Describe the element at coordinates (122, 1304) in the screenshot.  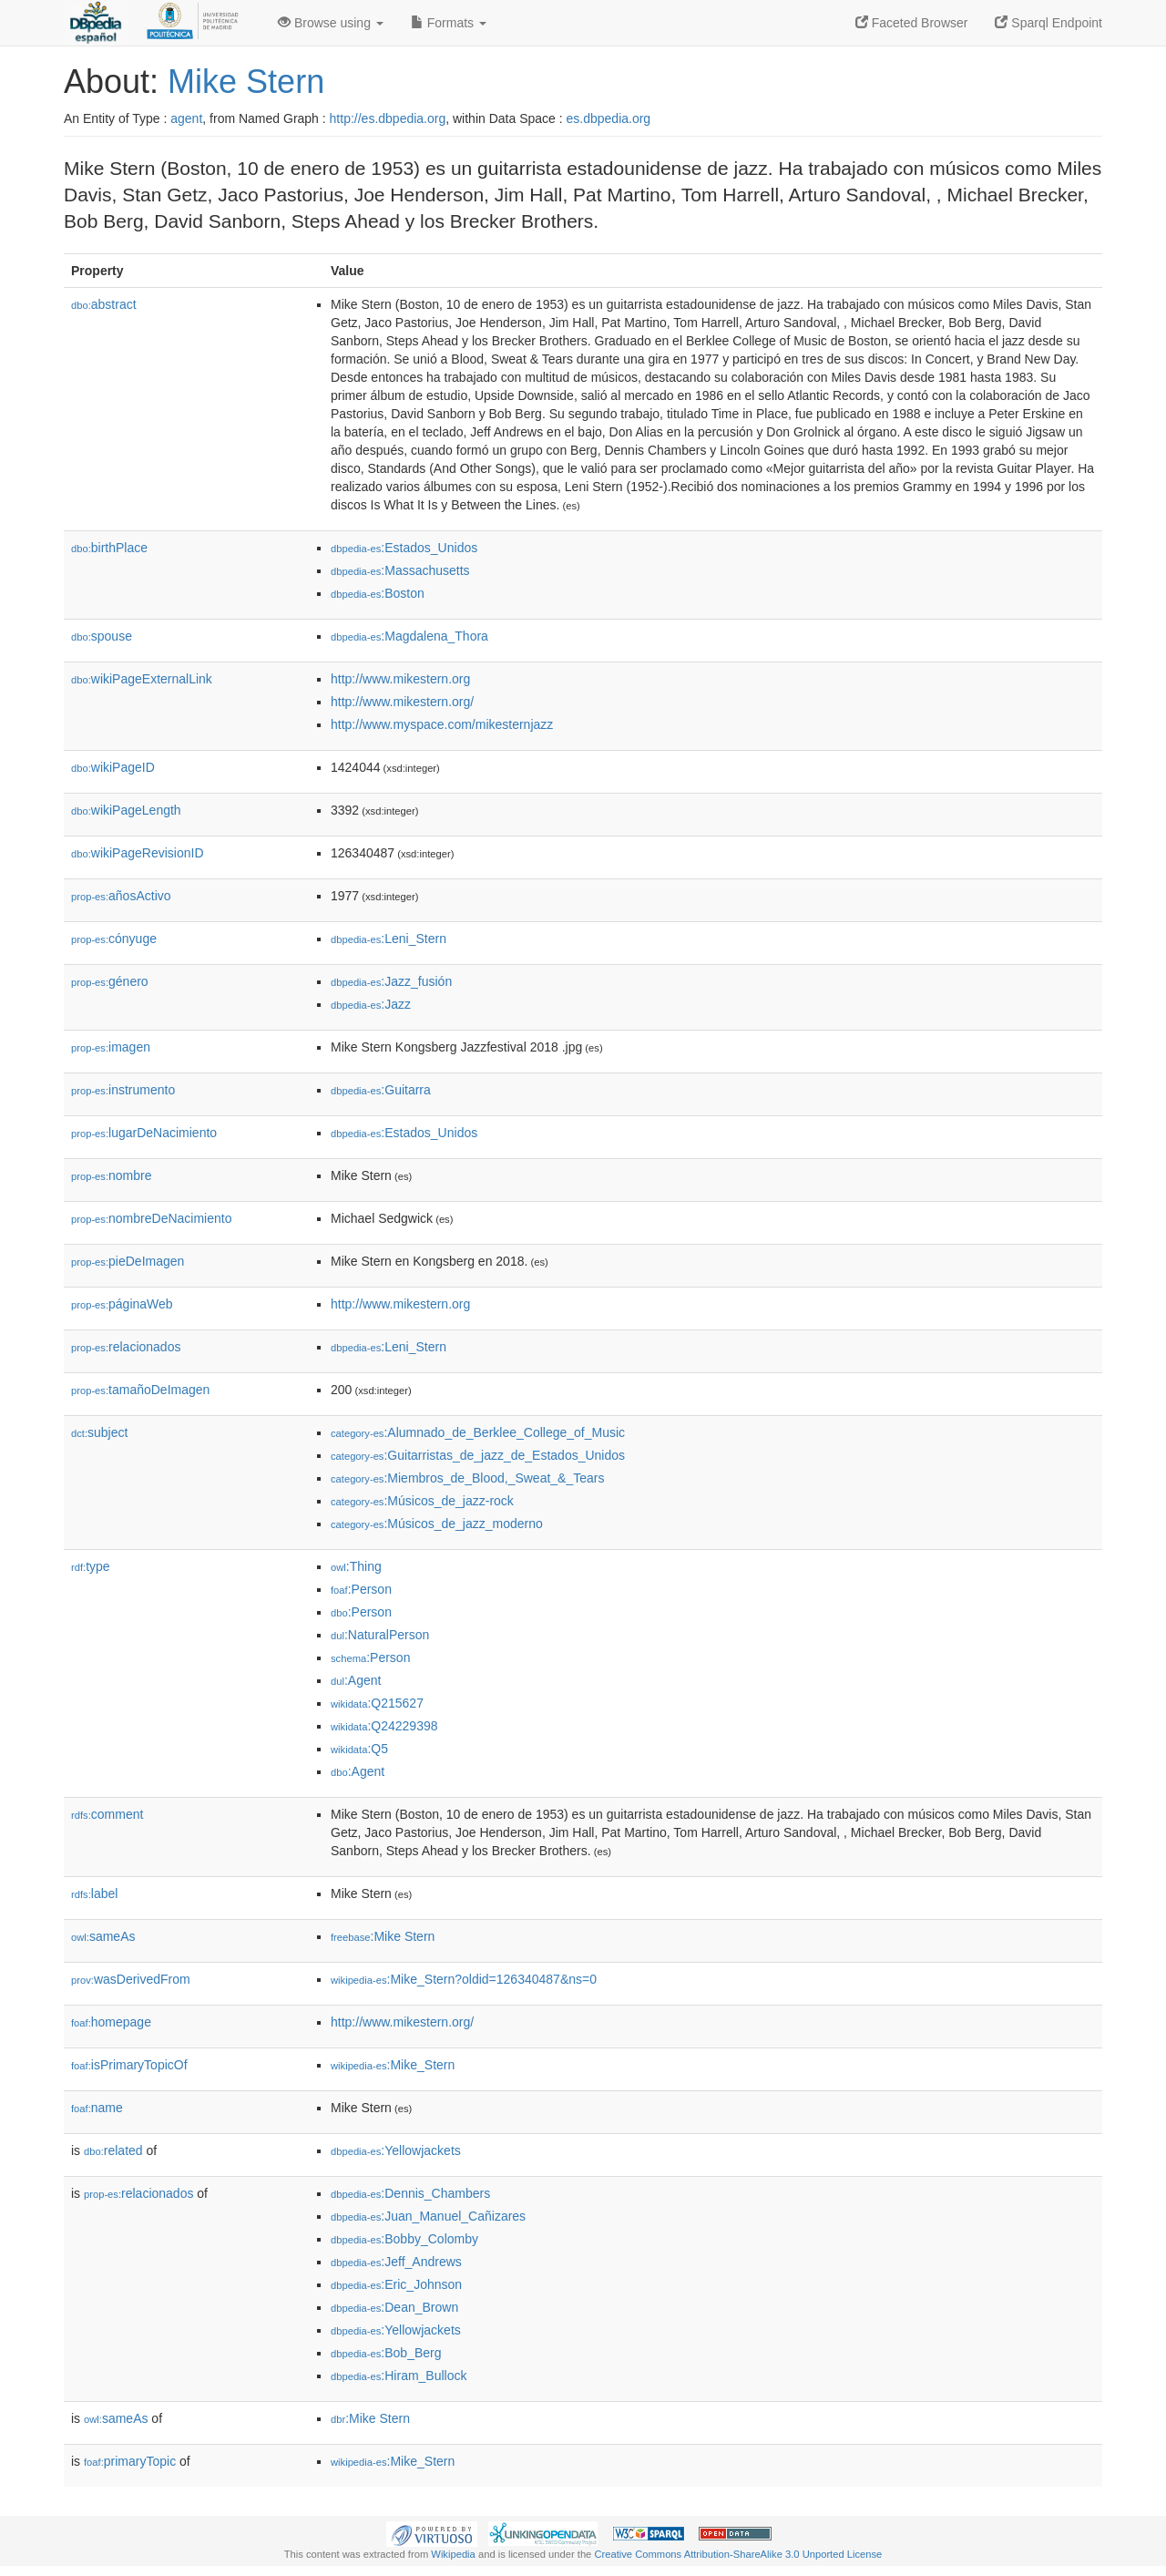
I see `páginaWeb` at that location.